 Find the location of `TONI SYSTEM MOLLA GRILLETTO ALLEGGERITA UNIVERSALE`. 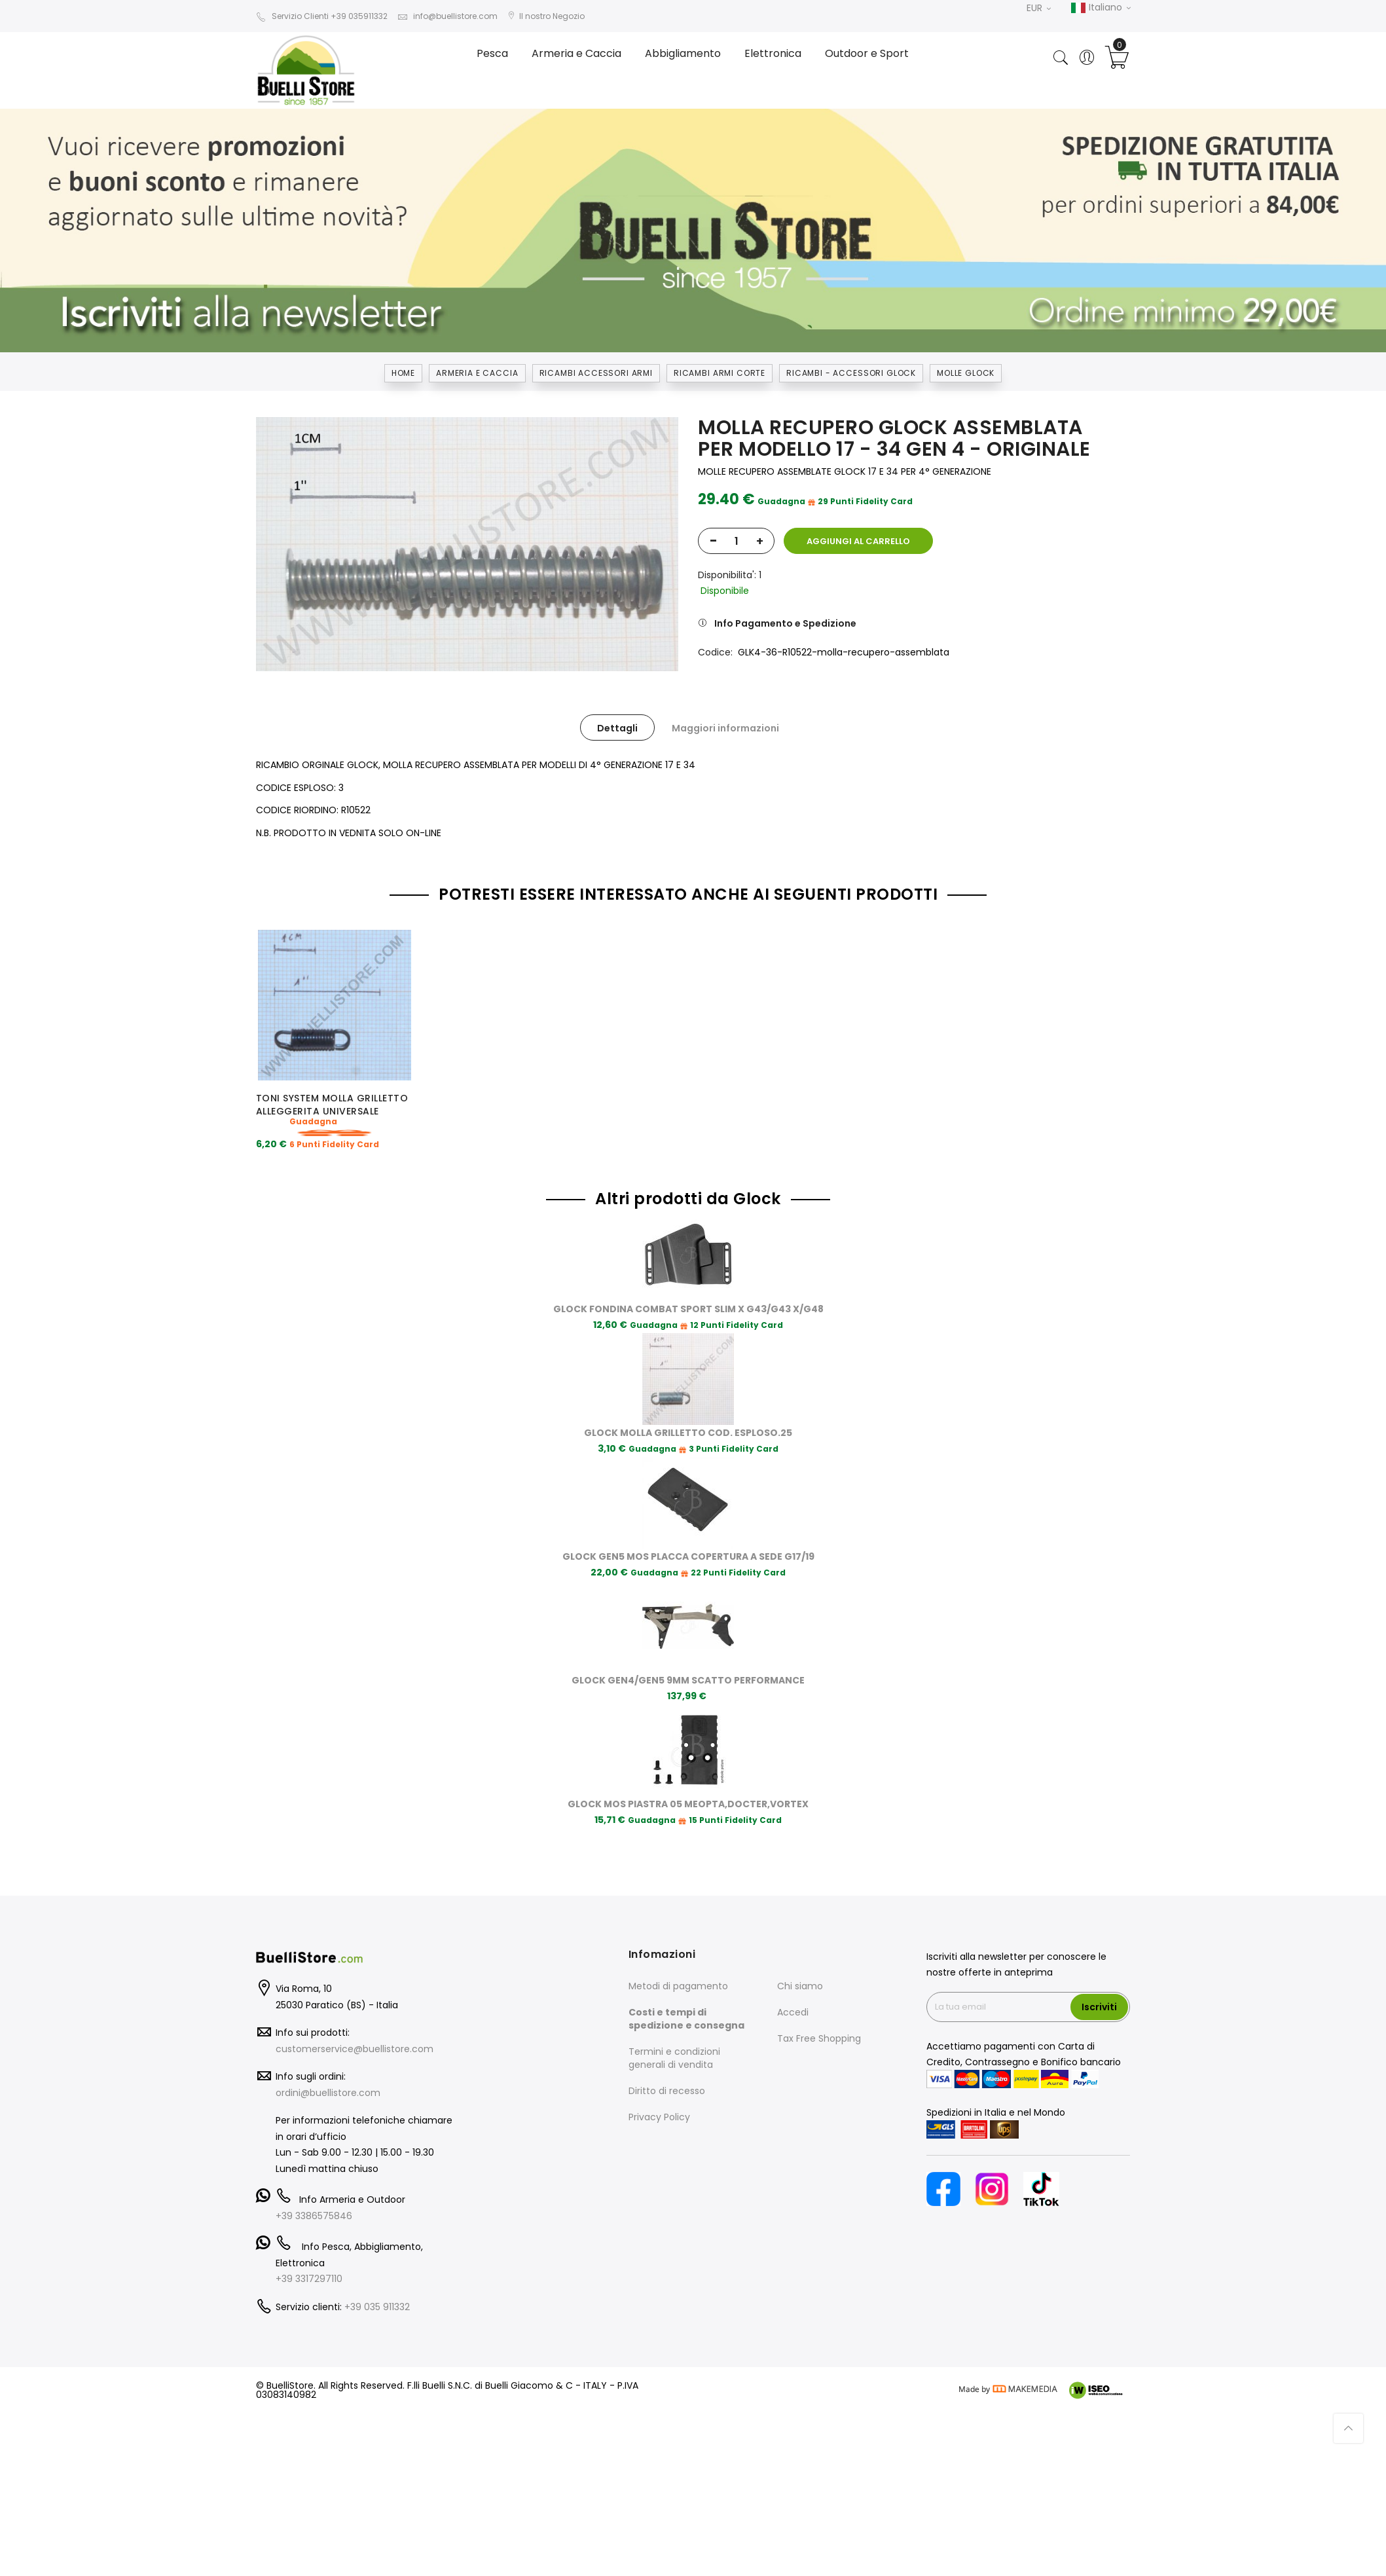

TONI SYSTEM MOLLA GRILLETTO ALLEGGERITA UNIVERSALE is located at coordinates (332, 1105).